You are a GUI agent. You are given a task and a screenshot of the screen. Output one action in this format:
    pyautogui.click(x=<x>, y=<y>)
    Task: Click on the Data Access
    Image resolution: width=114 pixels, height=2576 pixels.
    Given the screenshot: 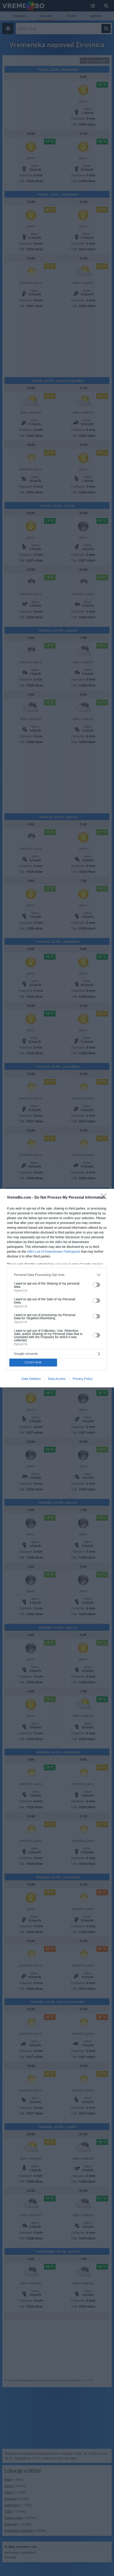 What is the action you would take?
    pyautogui.click(x=57, y=1379)
    